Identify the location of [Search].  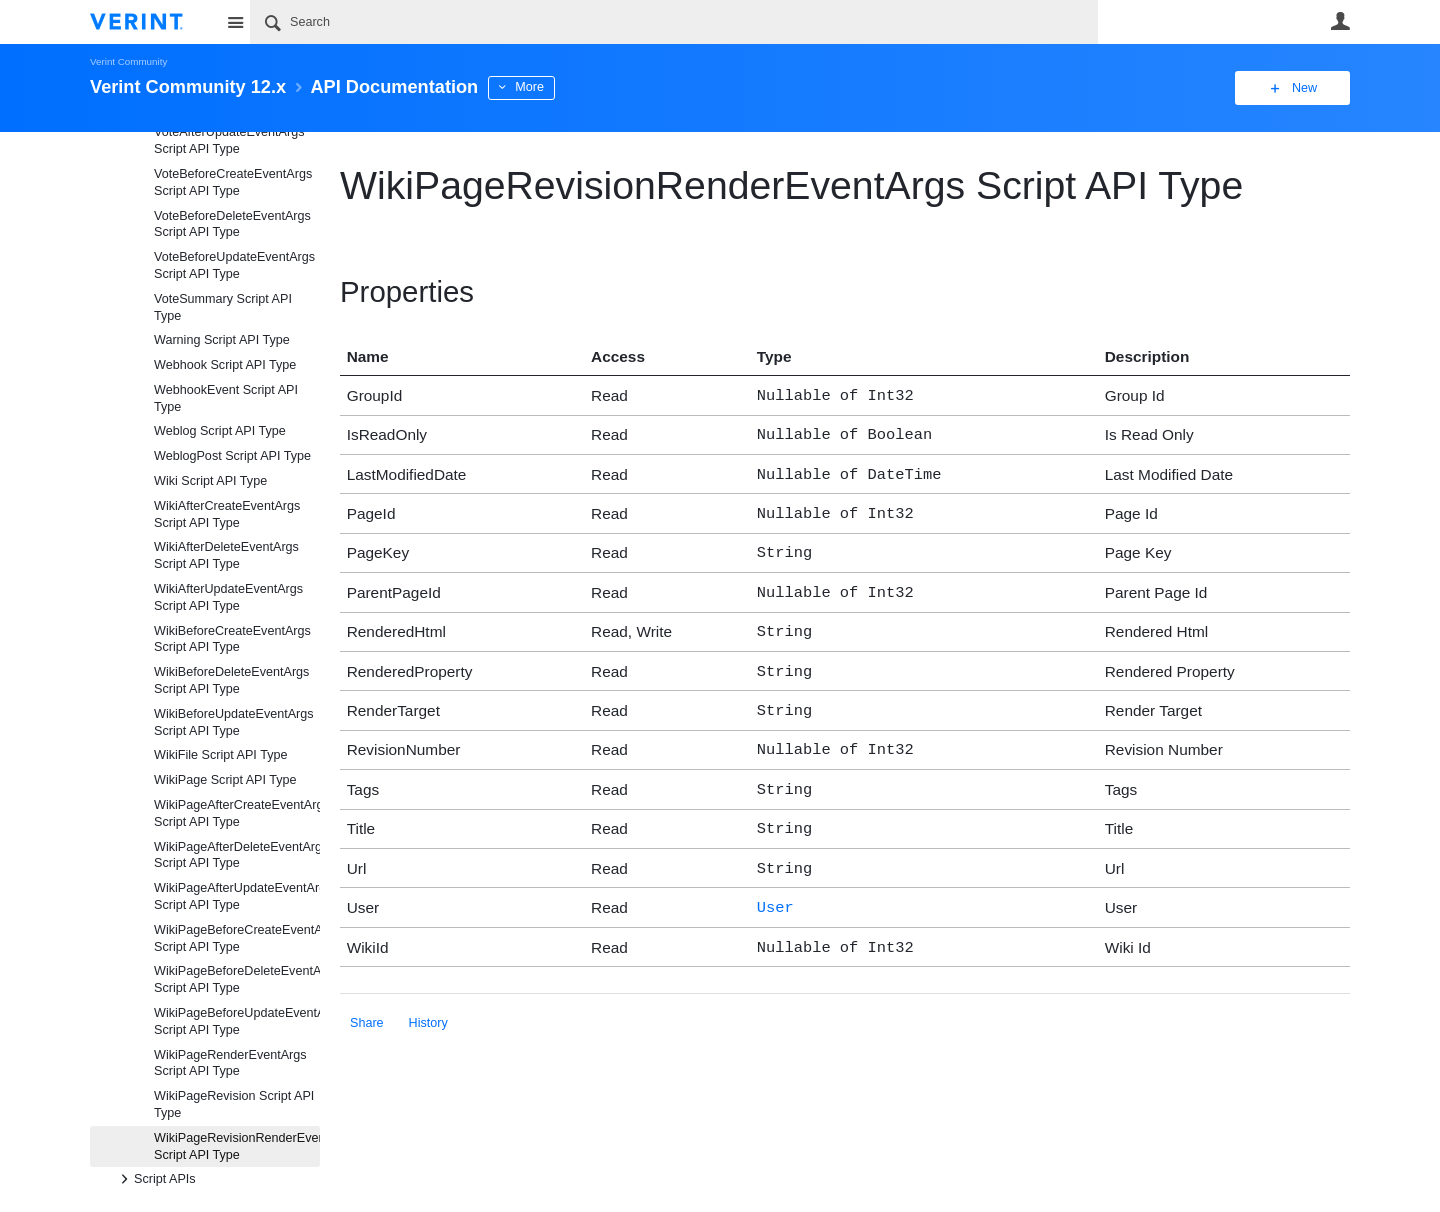
(674, 22).